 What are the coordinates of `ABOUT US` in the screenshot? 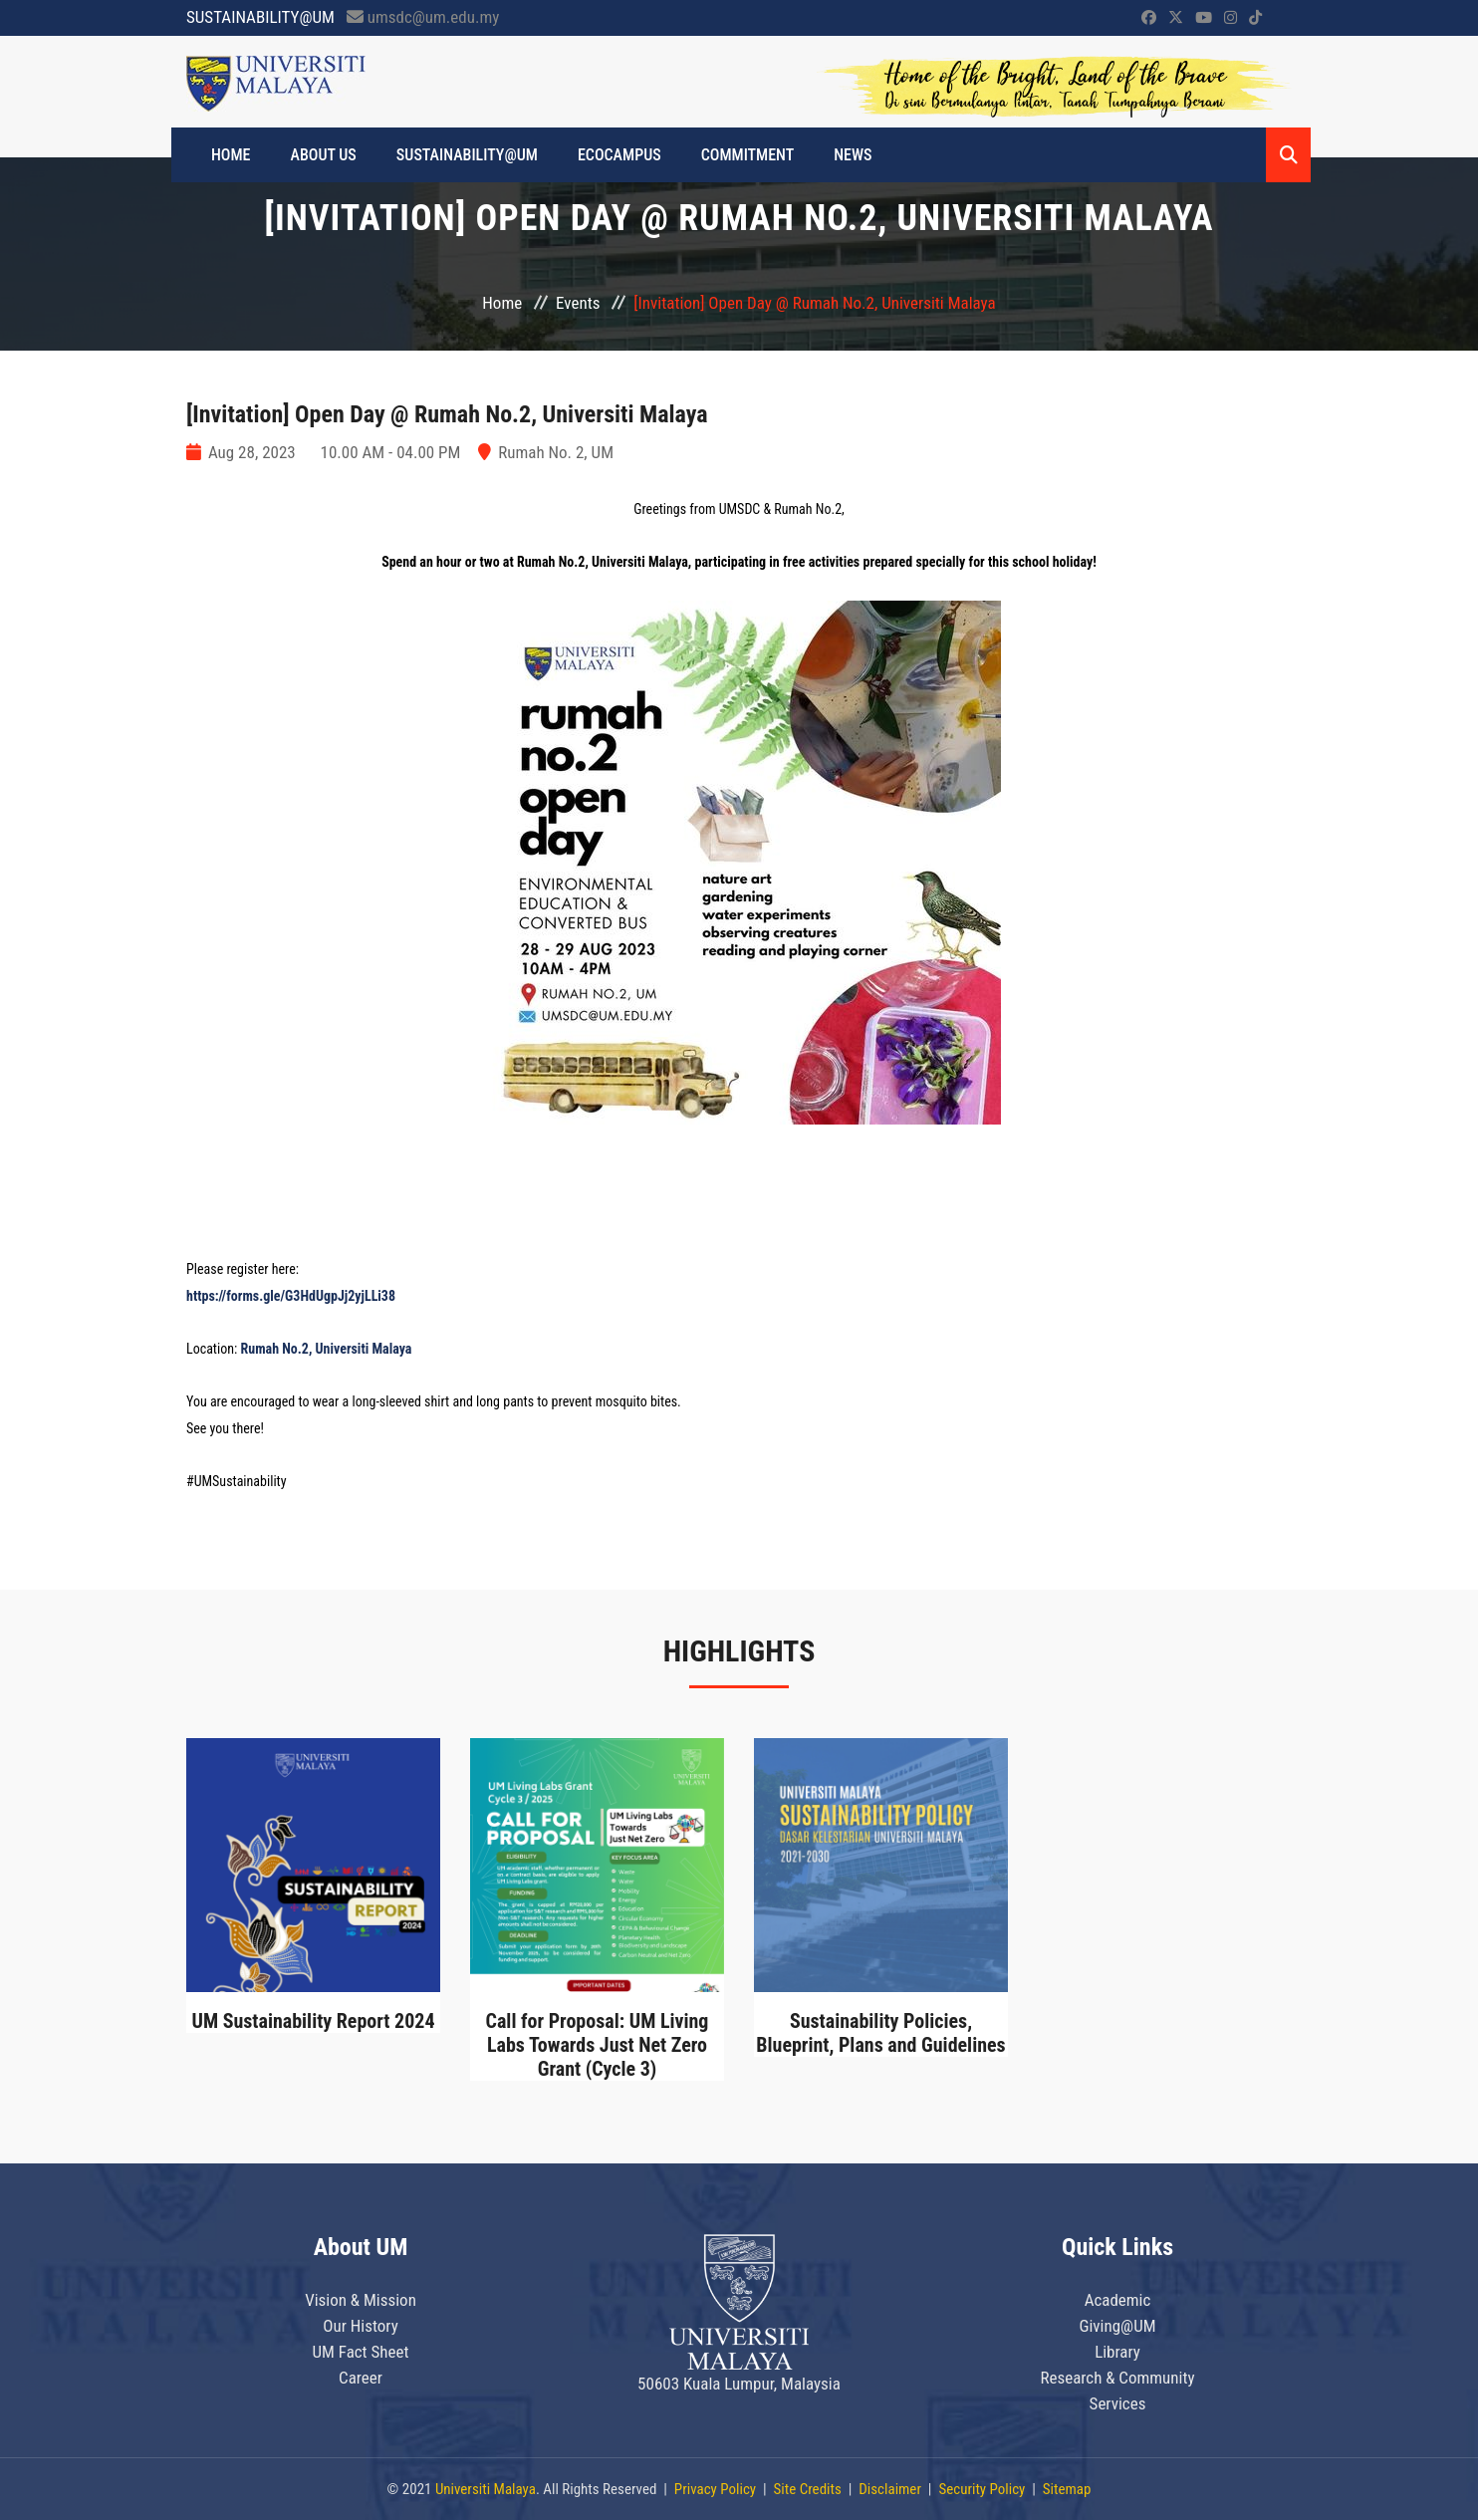 It's located at (324, 154).